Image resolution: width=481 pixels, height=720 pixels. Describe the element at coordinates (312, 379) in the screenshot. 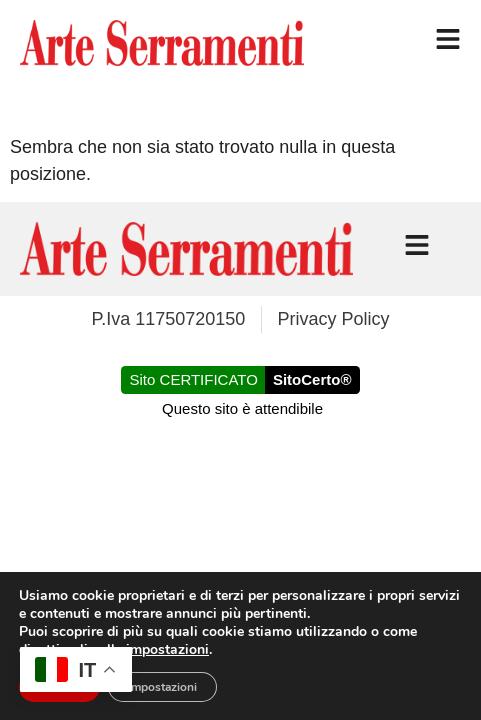

I see `SitoCerto®` at that location.